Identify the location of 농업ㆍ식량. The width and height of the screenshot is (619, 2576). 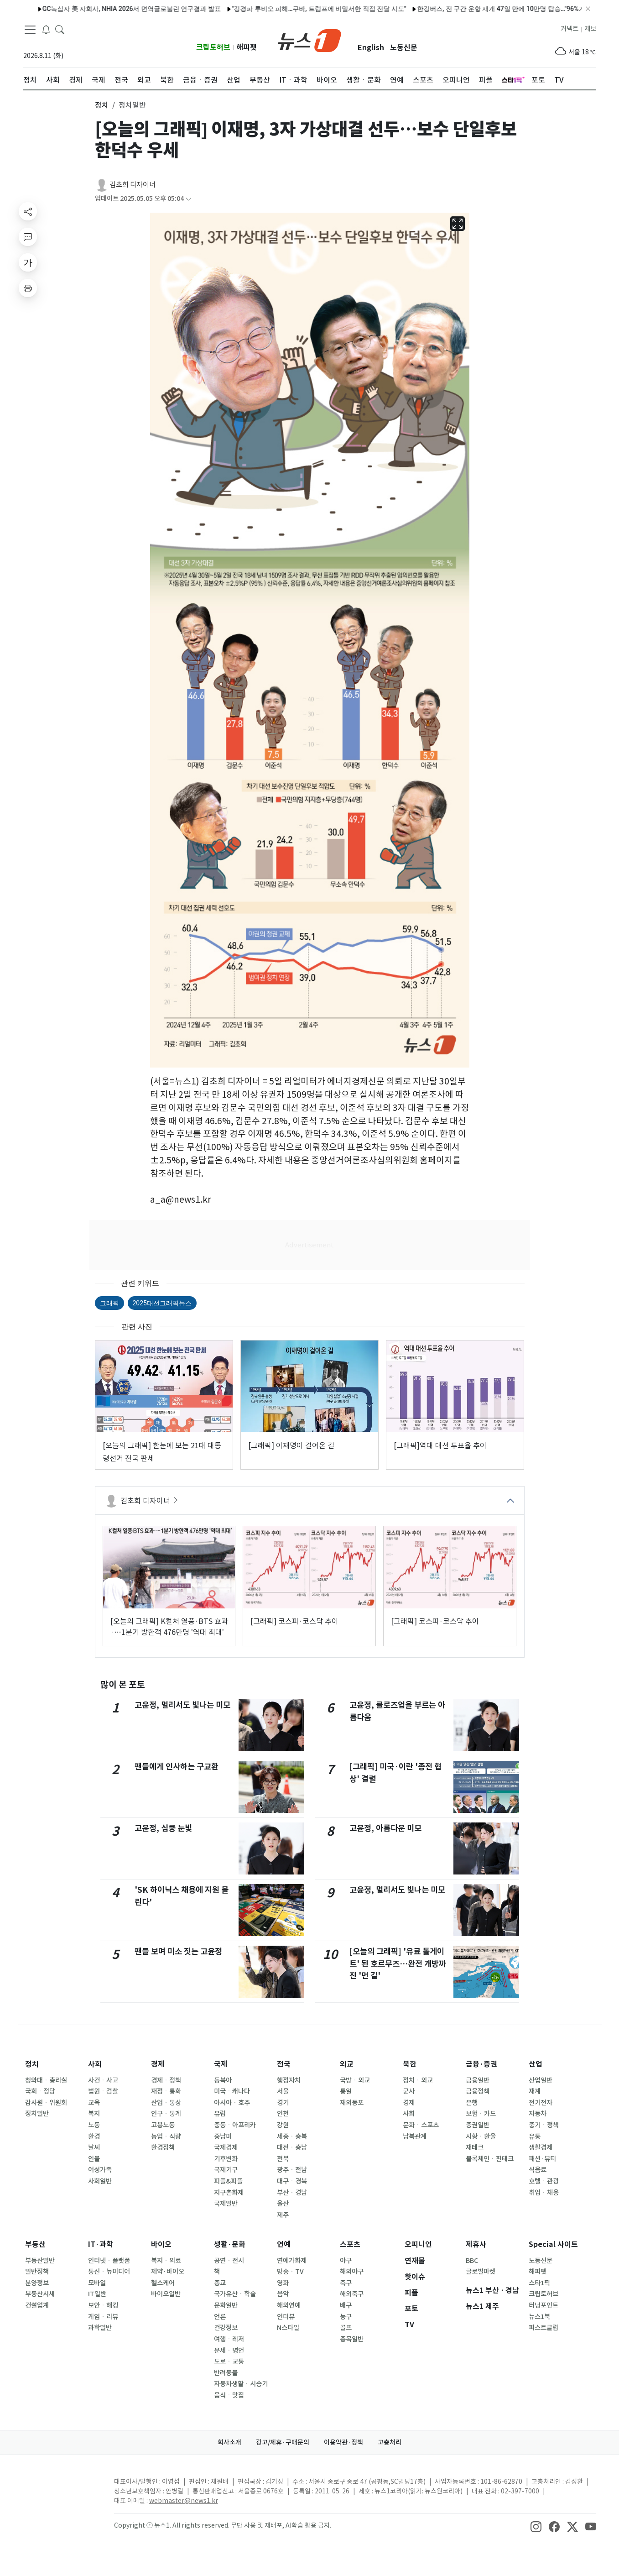
(166, 2136).